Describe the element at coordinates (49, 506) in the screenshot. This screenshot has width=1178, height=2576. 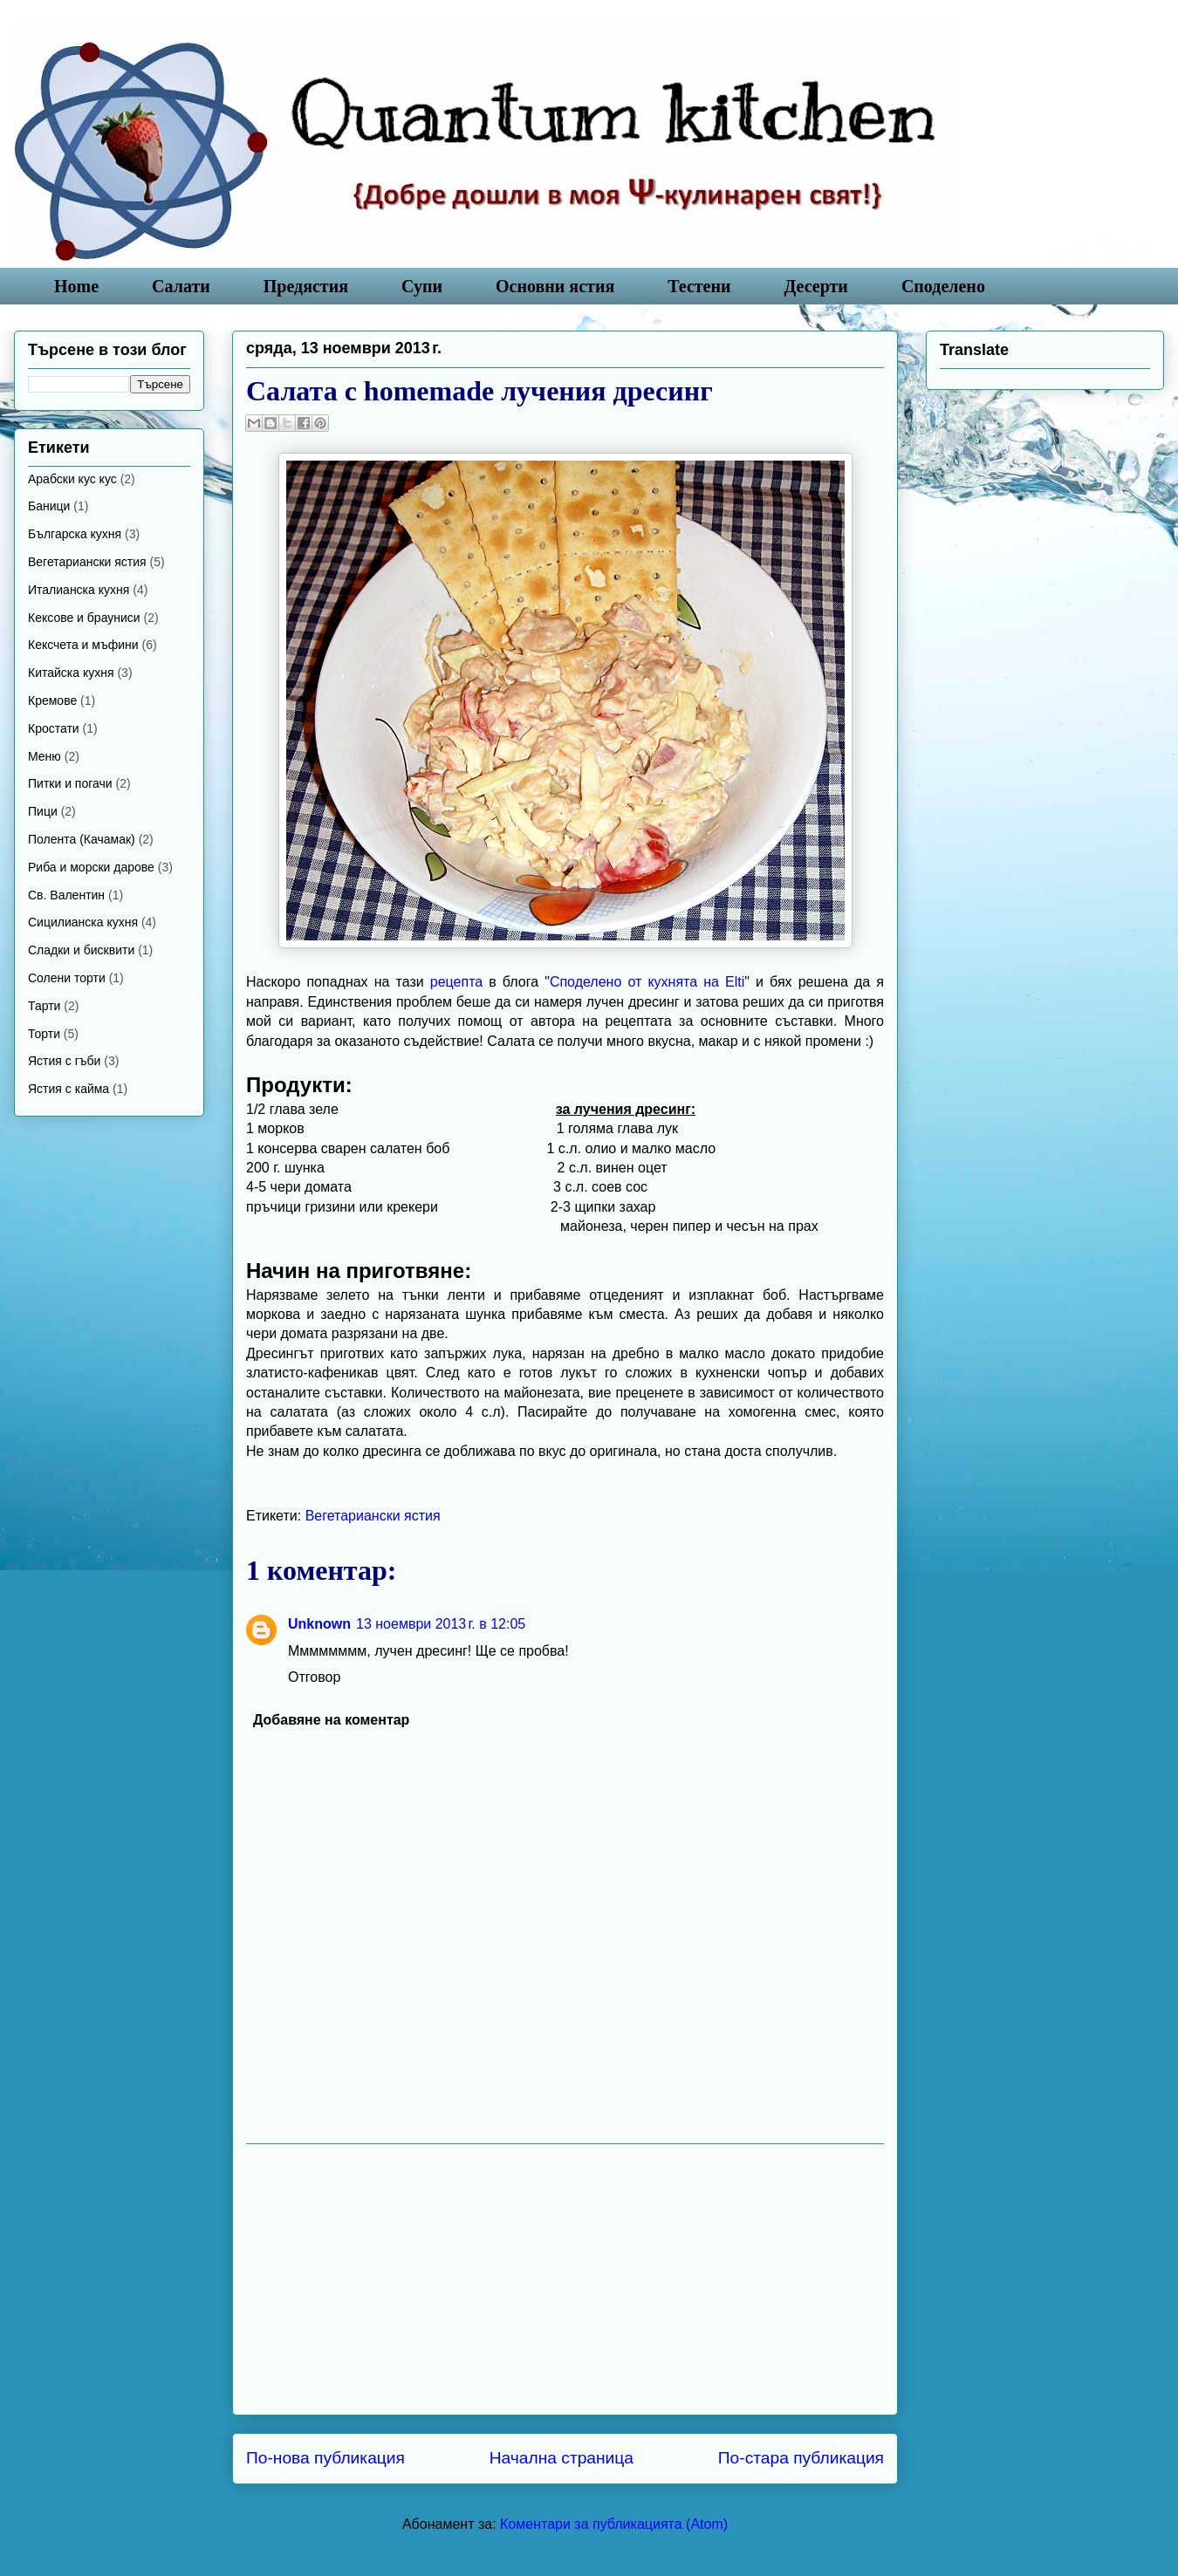
I see `Баници` at that location.